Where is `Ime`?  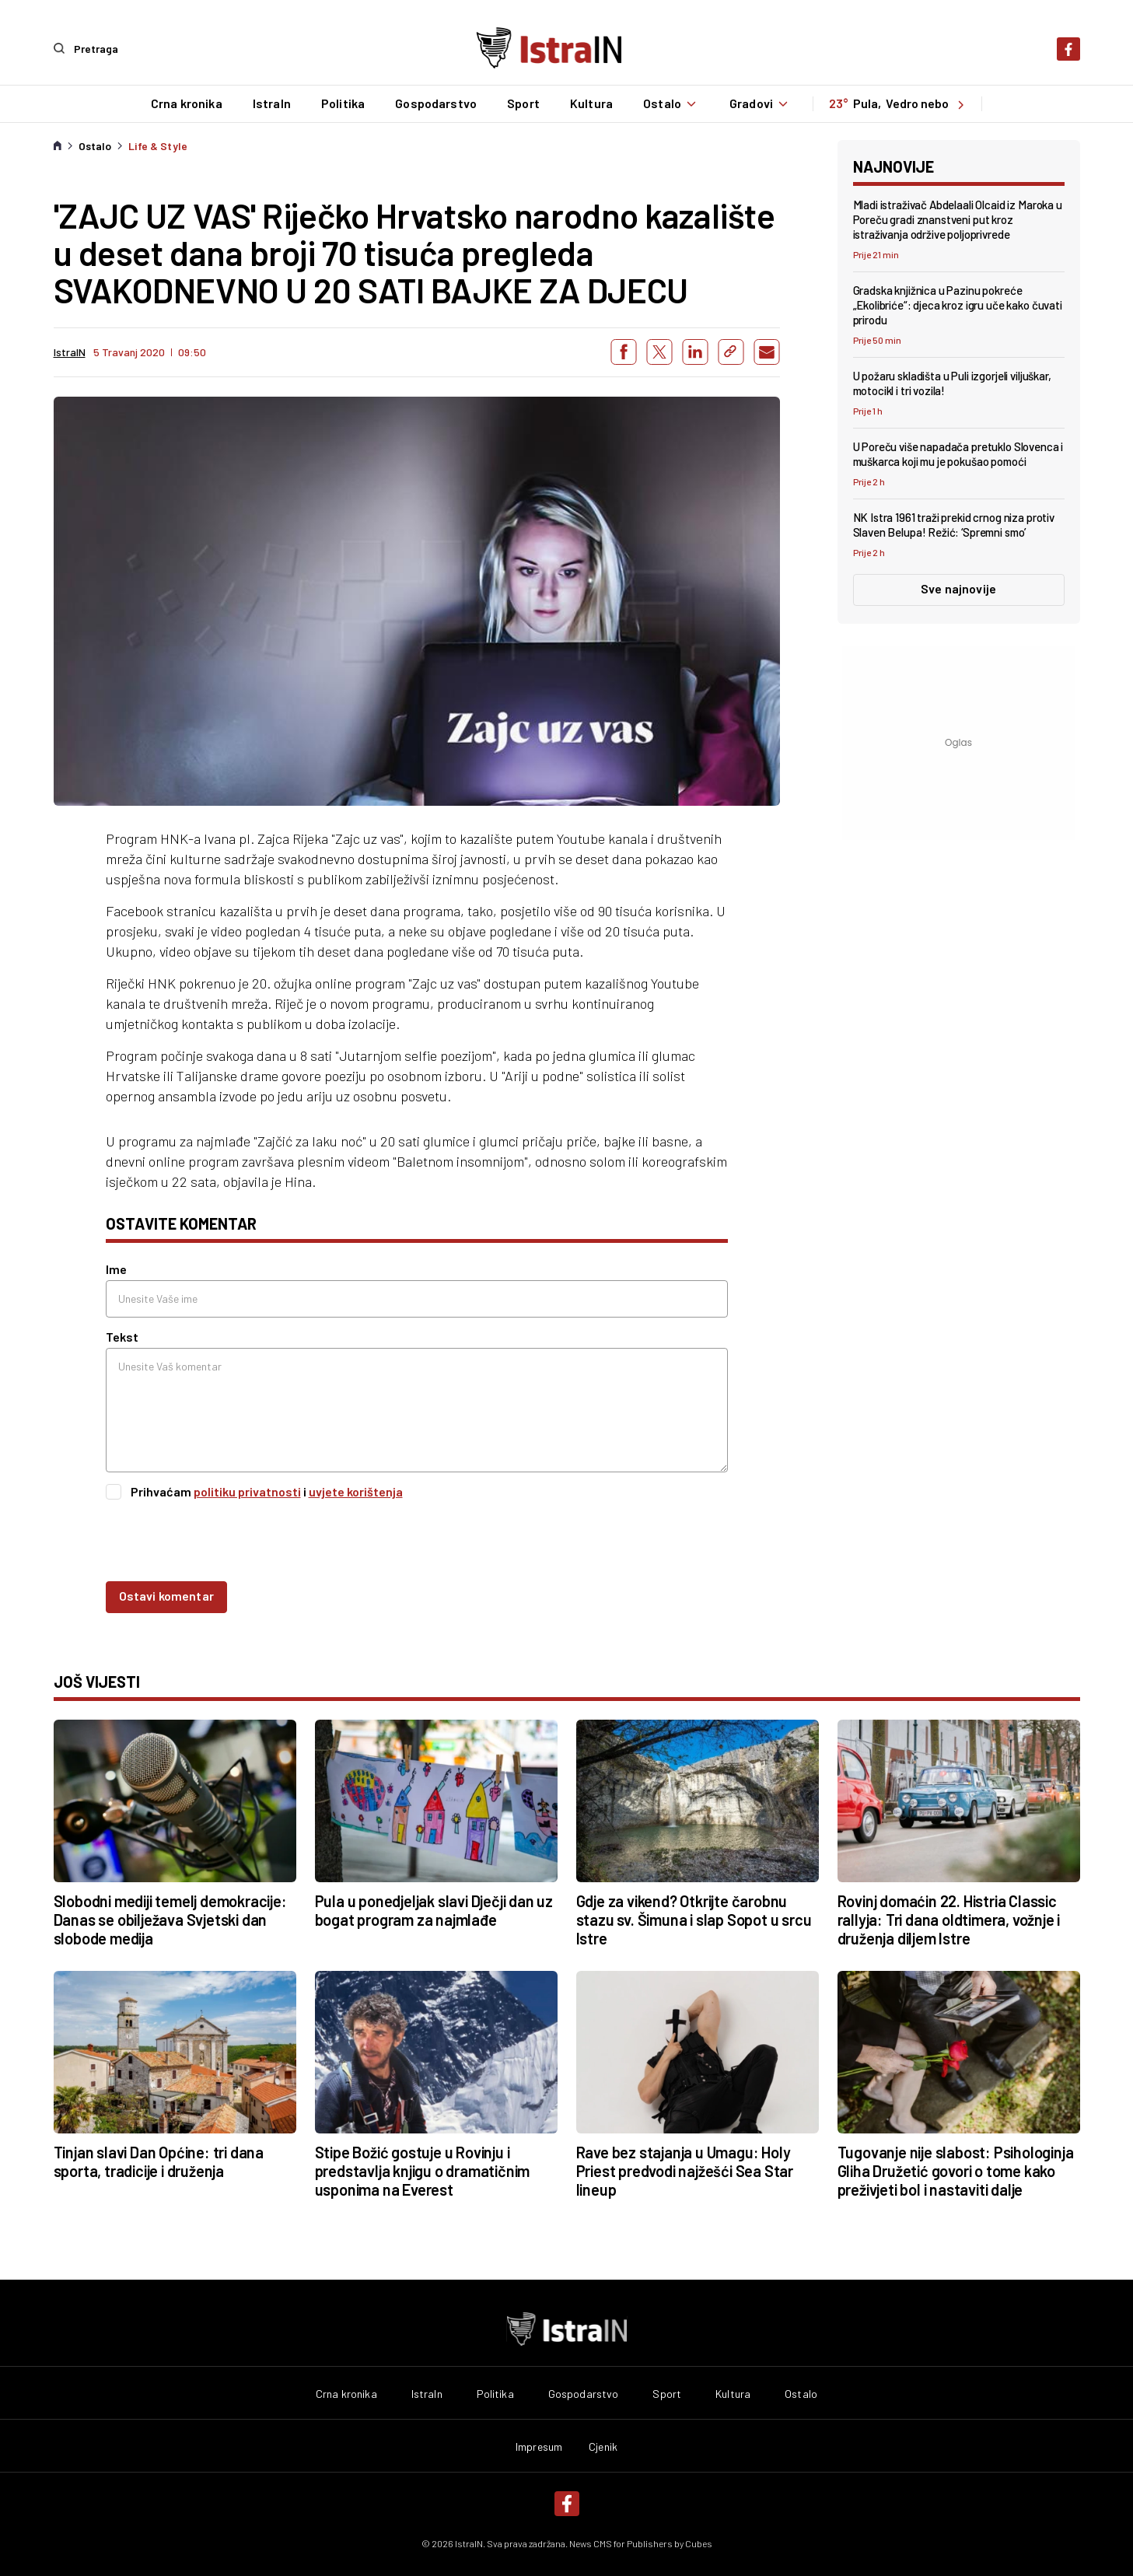 Ime is located at coordinates (116, 1269).